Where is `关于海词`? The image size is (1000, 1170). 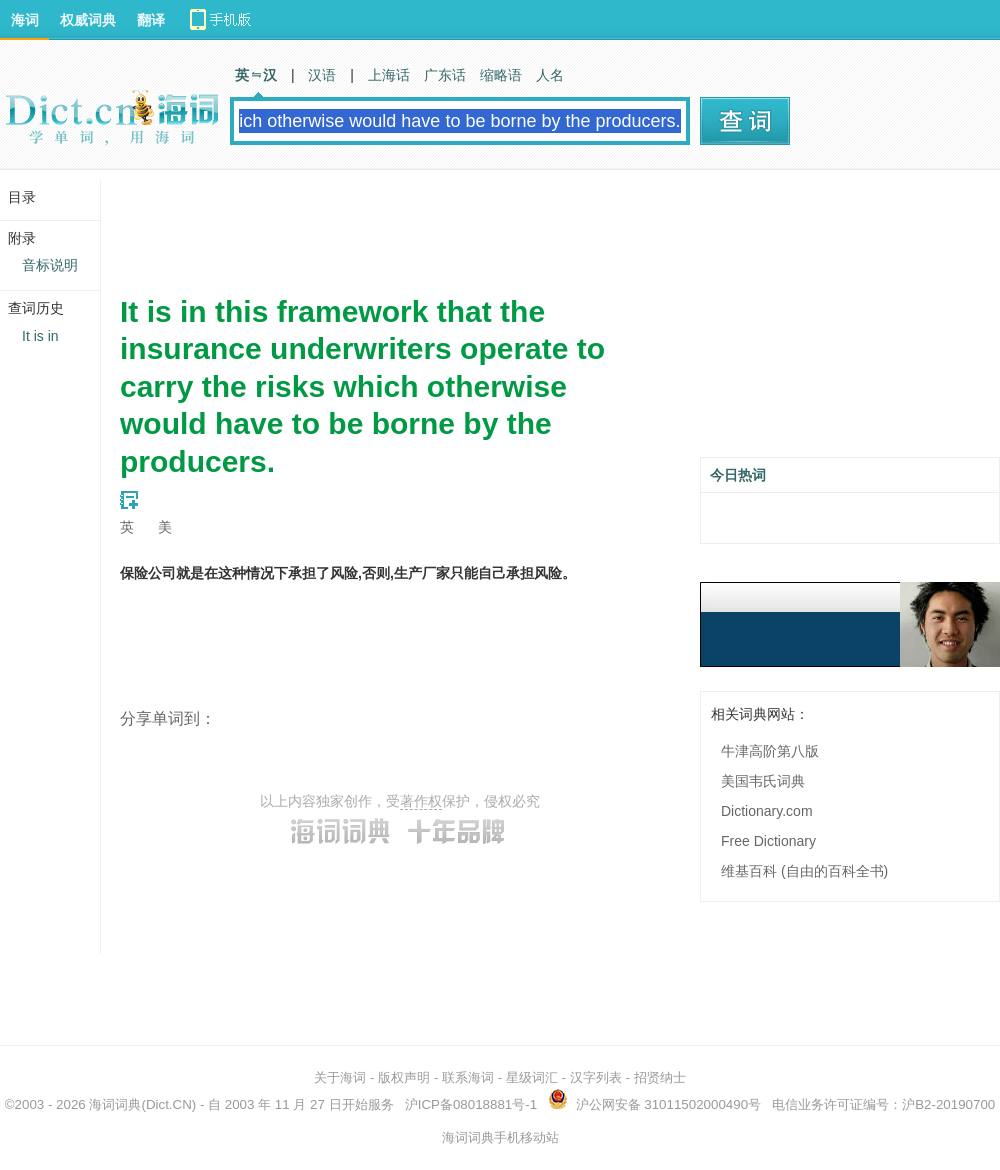
关于海词 is located at coordinates (340, 1077).